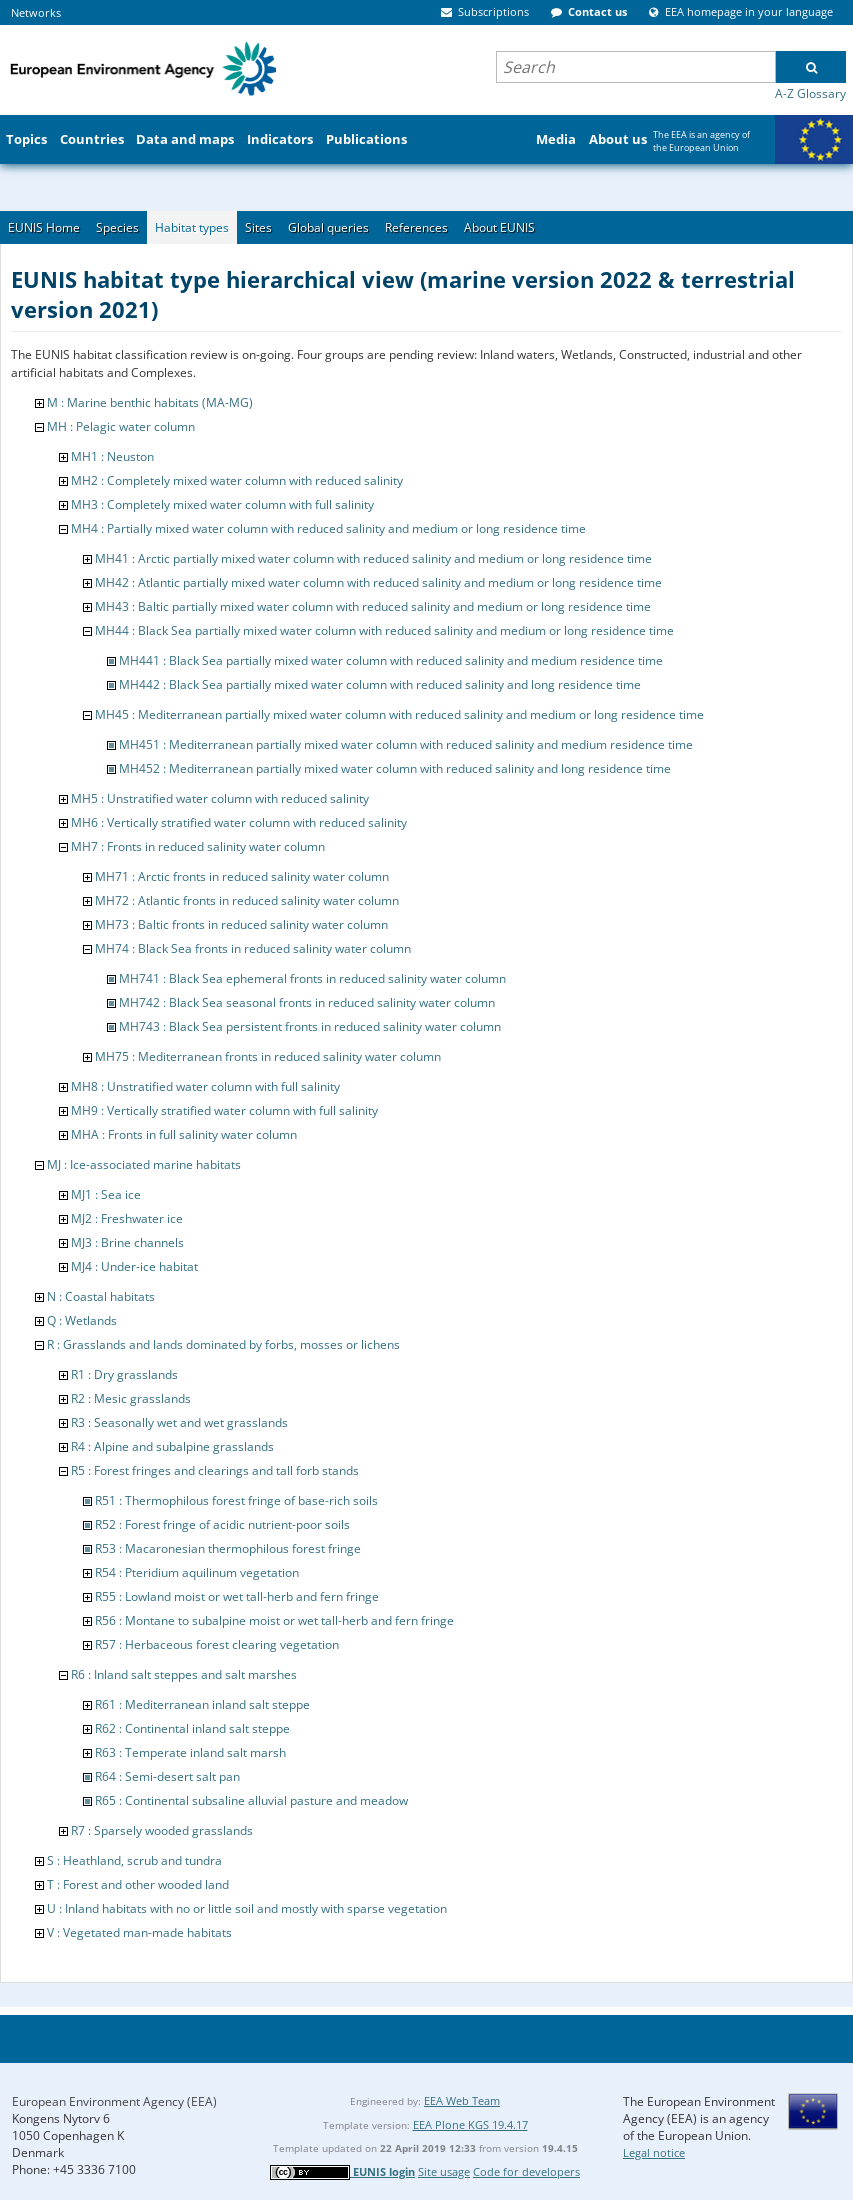 This screenshot has width=853, height=2212. What do you see at coordinates (134, 1266) in the screenshot?
I see `MJ4 : Under-ice habitat` at bounding box center [134, 1266].